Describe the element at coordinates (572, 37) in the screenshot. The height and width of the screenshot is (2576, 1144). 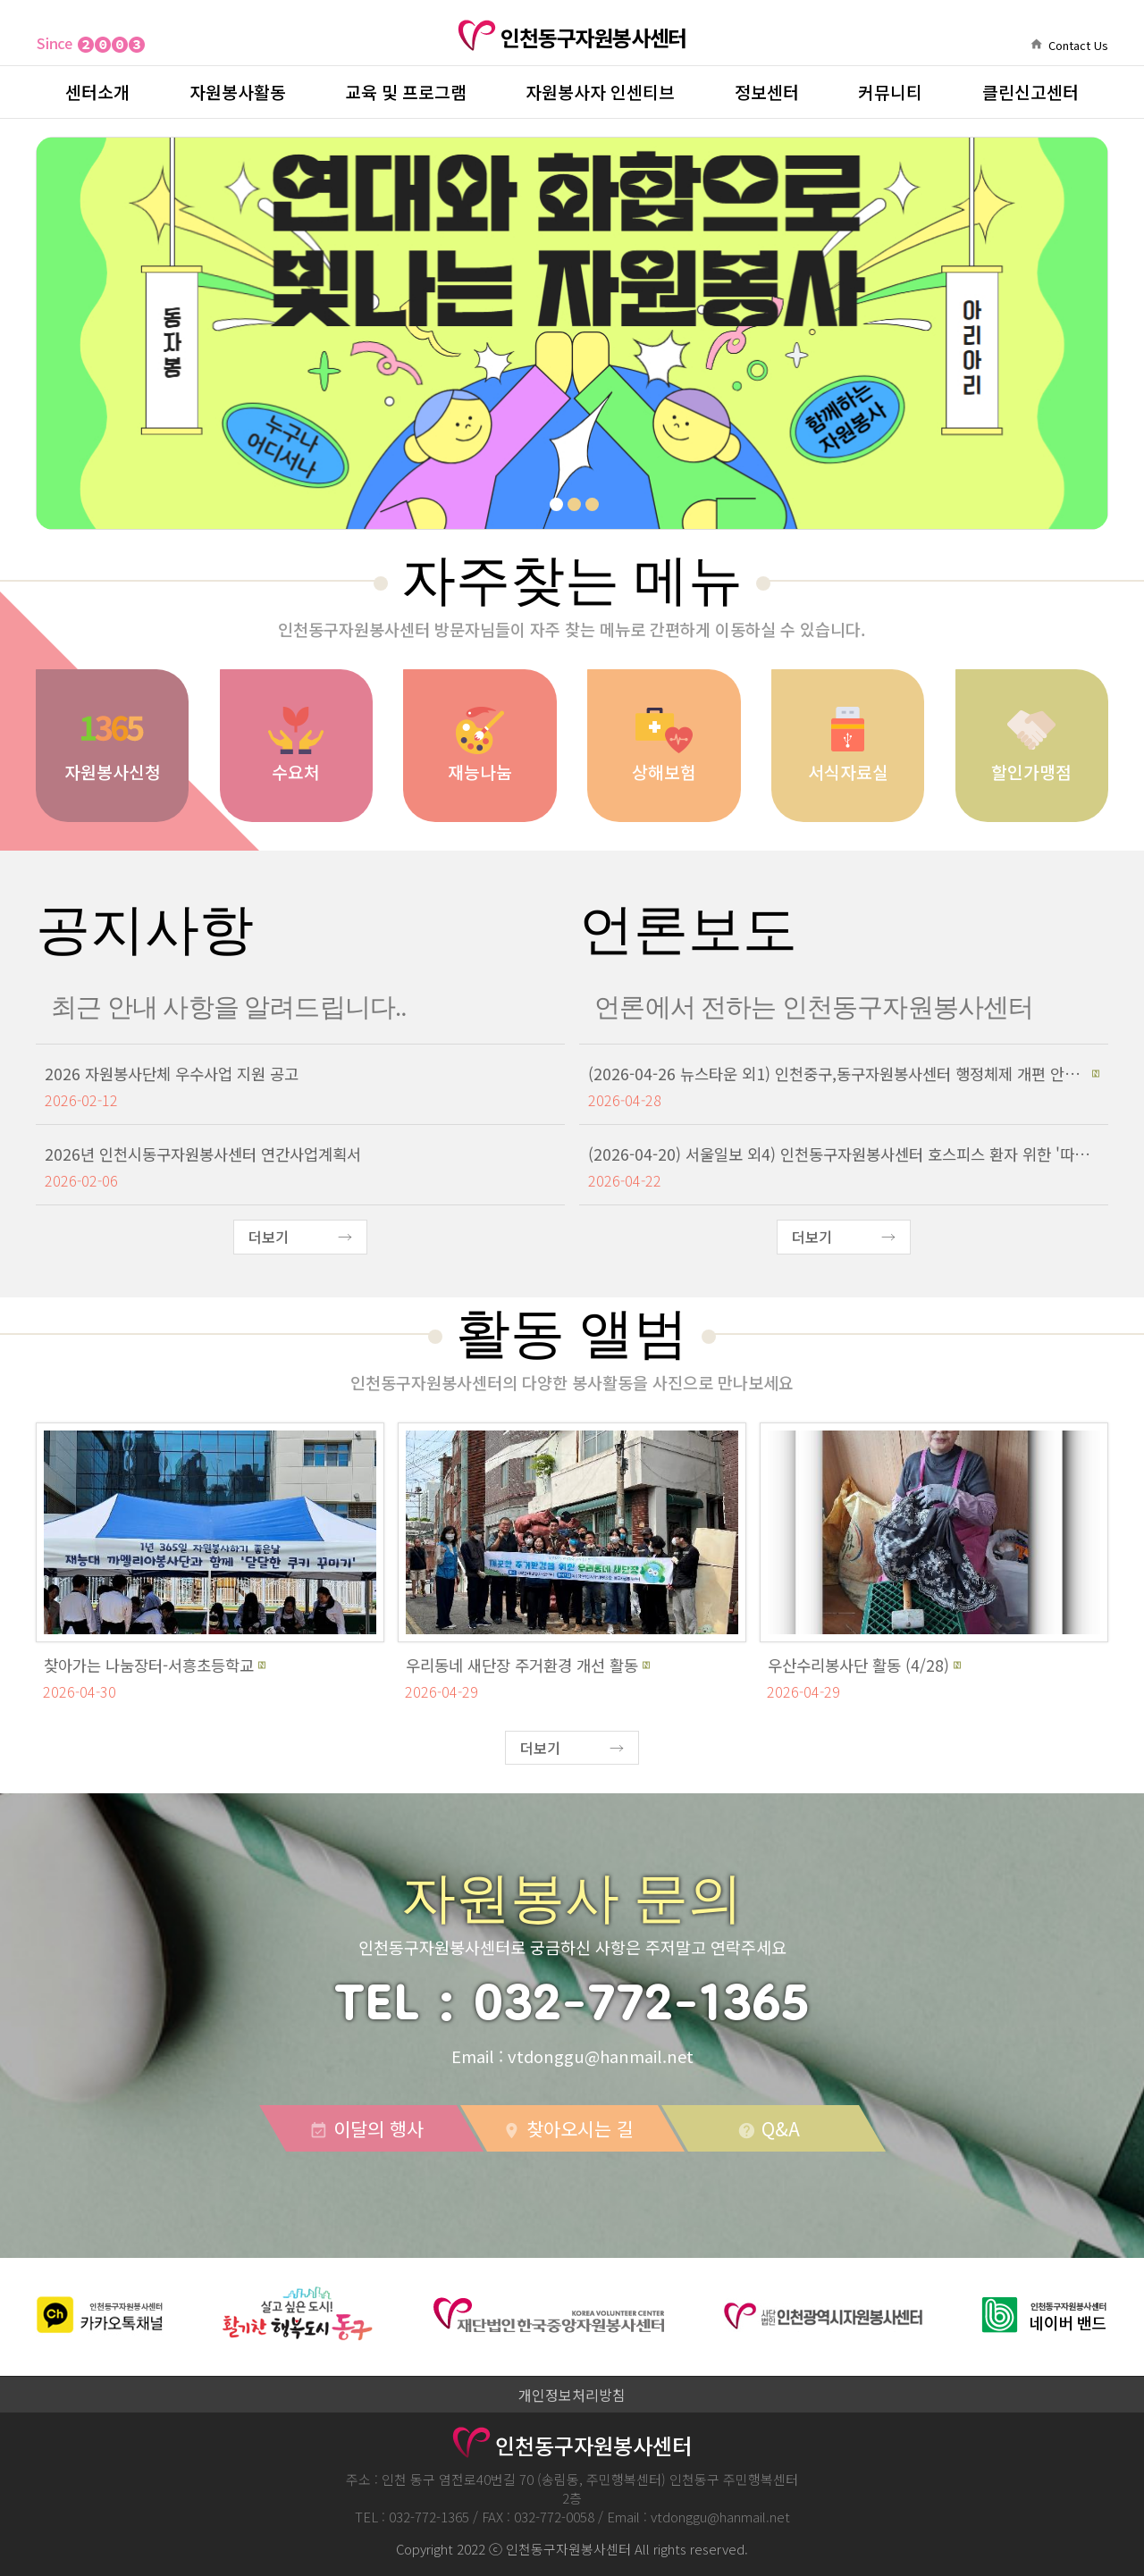
I see `인천동구자원봉사센터` at that location.